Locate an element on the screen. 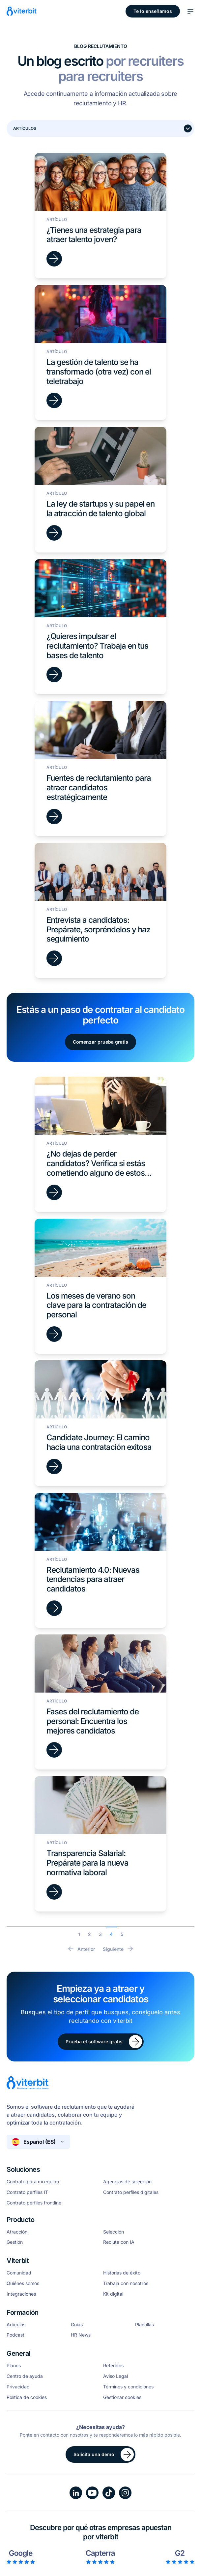  Política de cookies is located at coordinates (27, 2397).